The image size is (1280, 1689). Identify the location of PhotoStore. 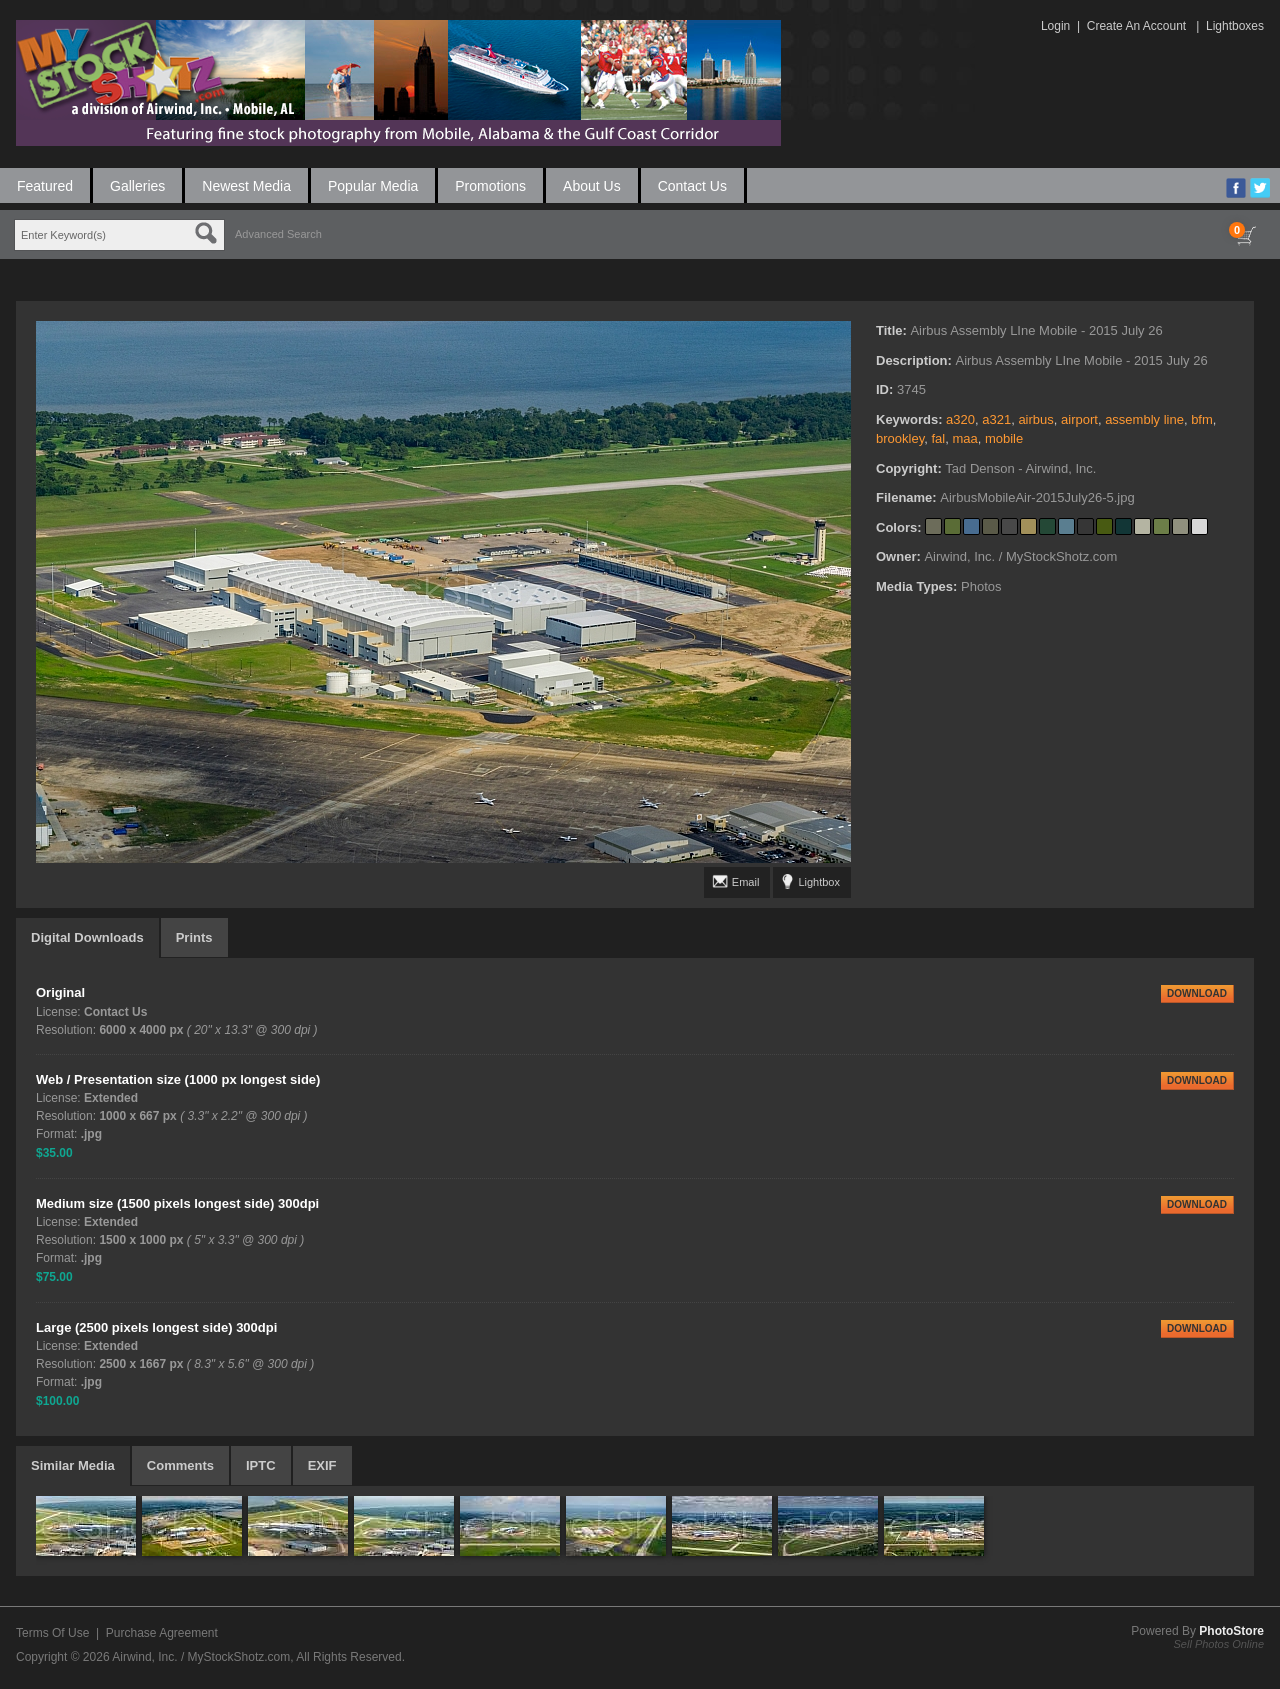
(1231, 1631).